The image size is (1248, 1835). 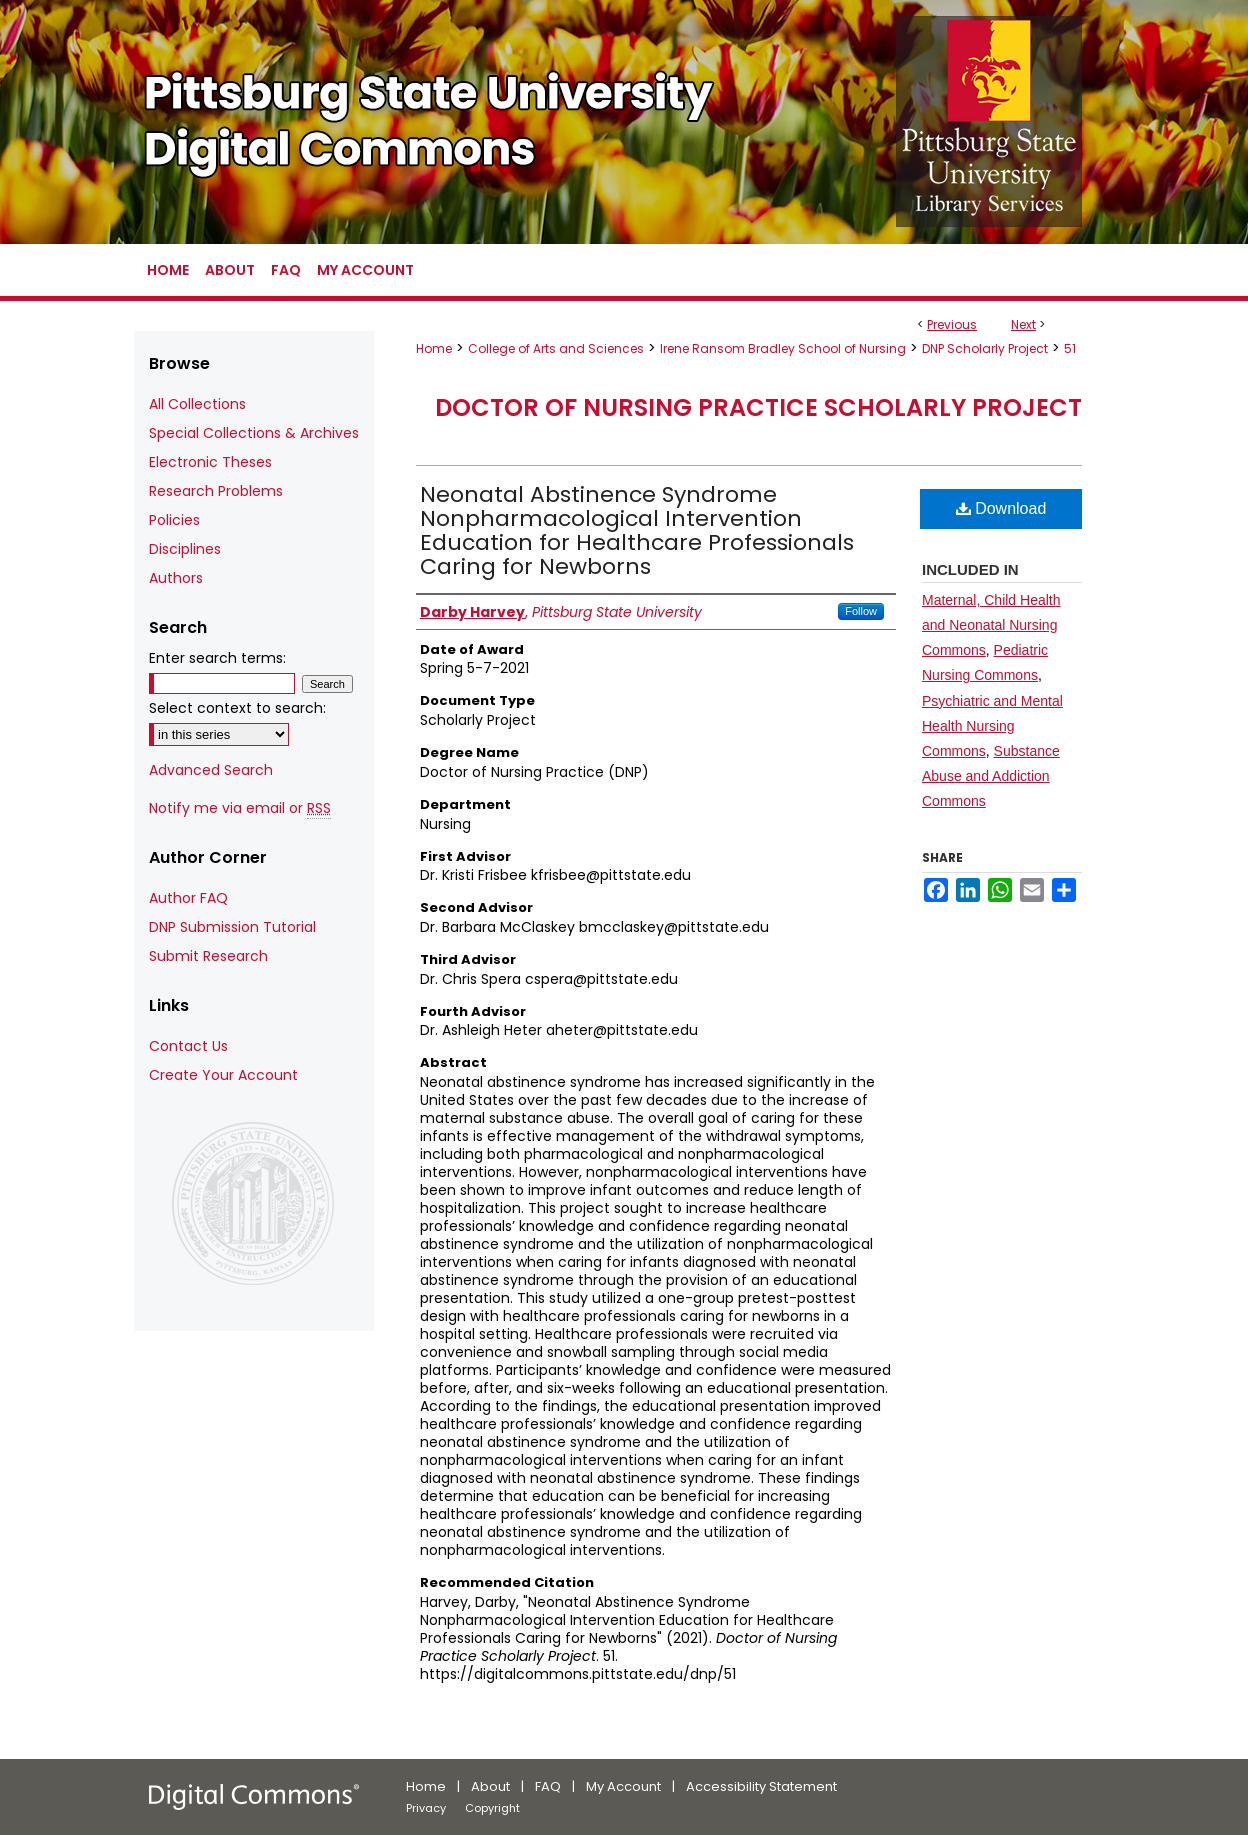 What do you see at coordinates (217, 658) in the screenshot?
I see `Enter search terms:` at bounding box center [217, 658].